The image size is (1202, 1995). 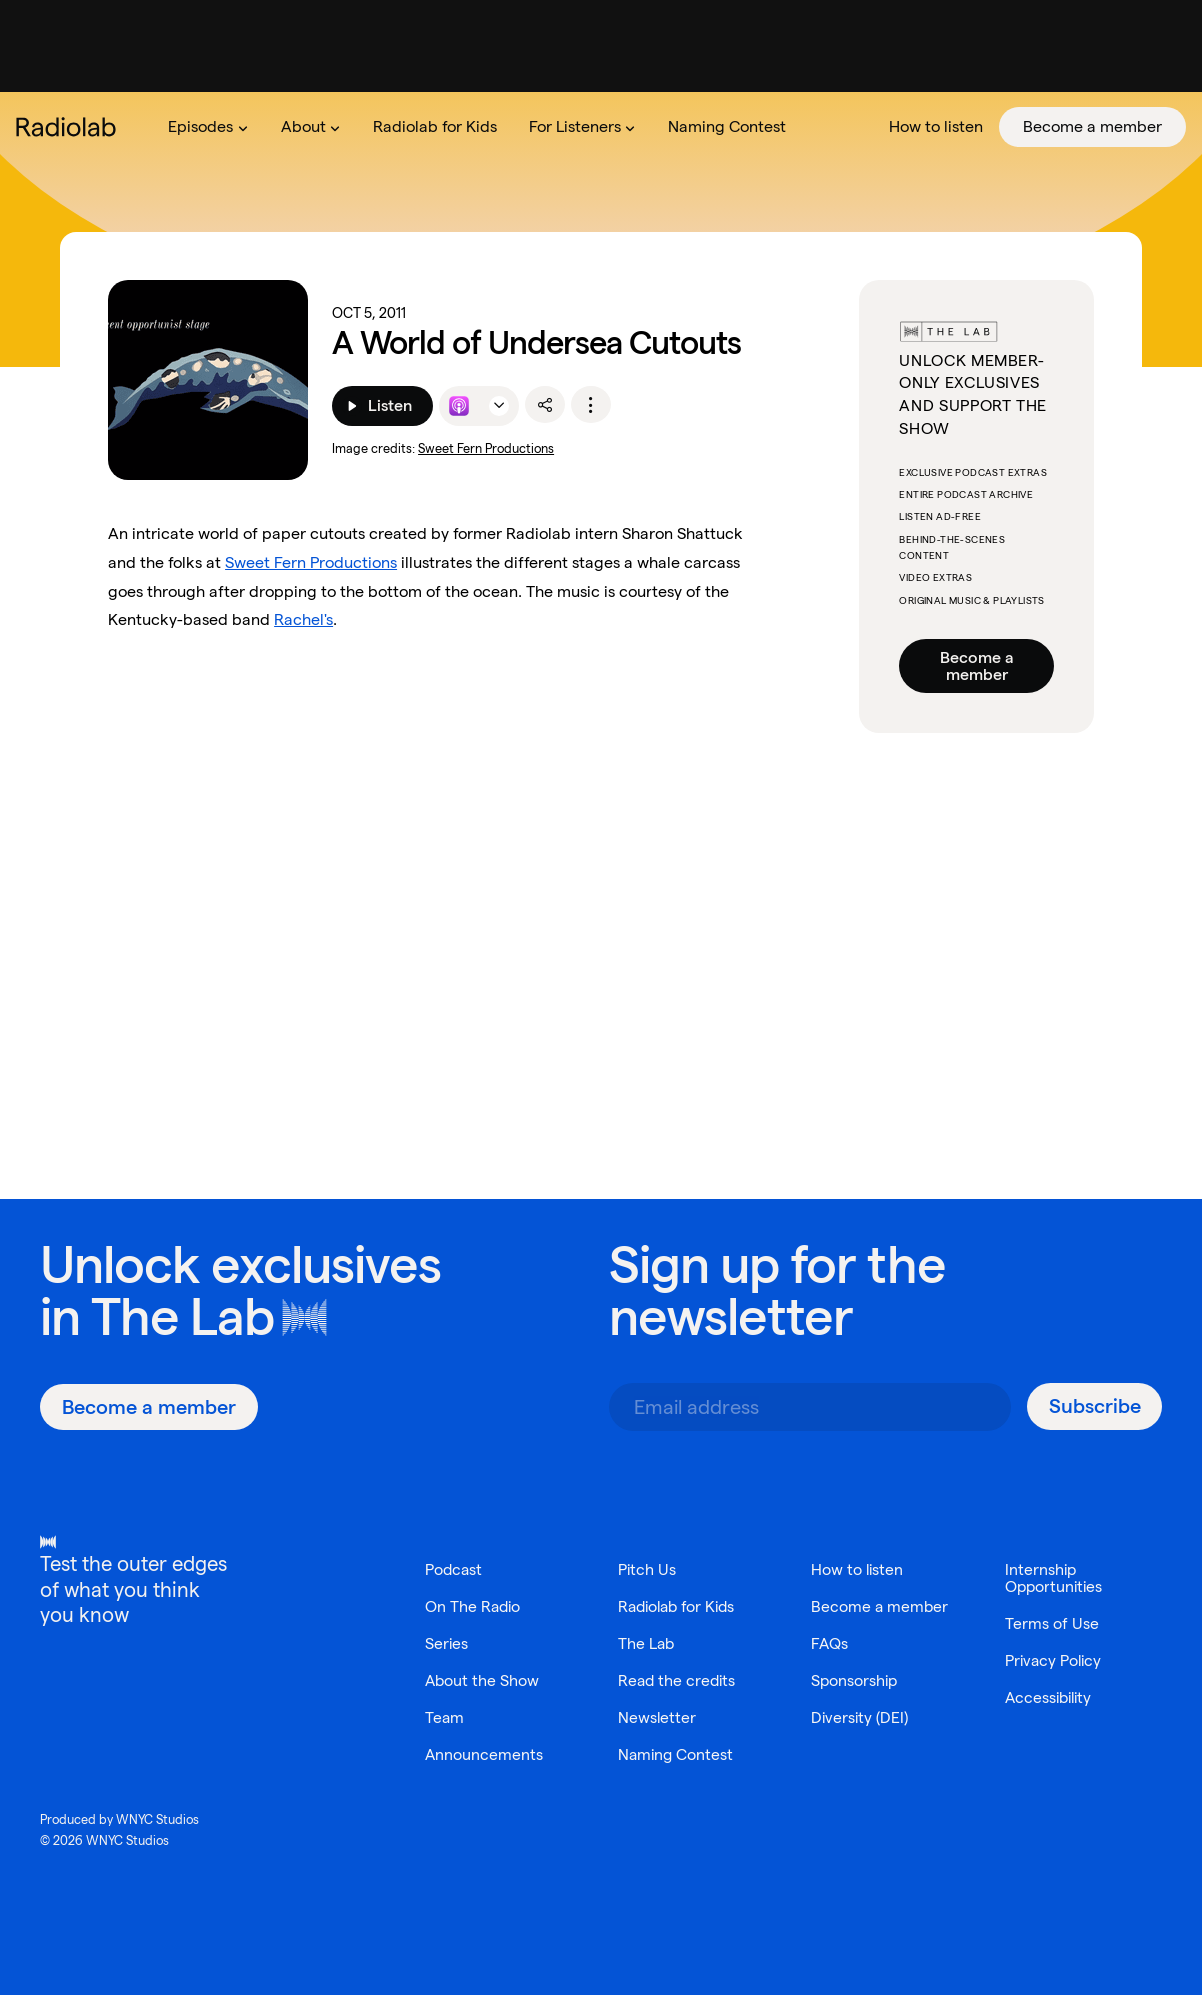 What do you see at coordinates (484, 1754) in the screenshot?
I see `Announcements` at bounding box center [484, 1754].